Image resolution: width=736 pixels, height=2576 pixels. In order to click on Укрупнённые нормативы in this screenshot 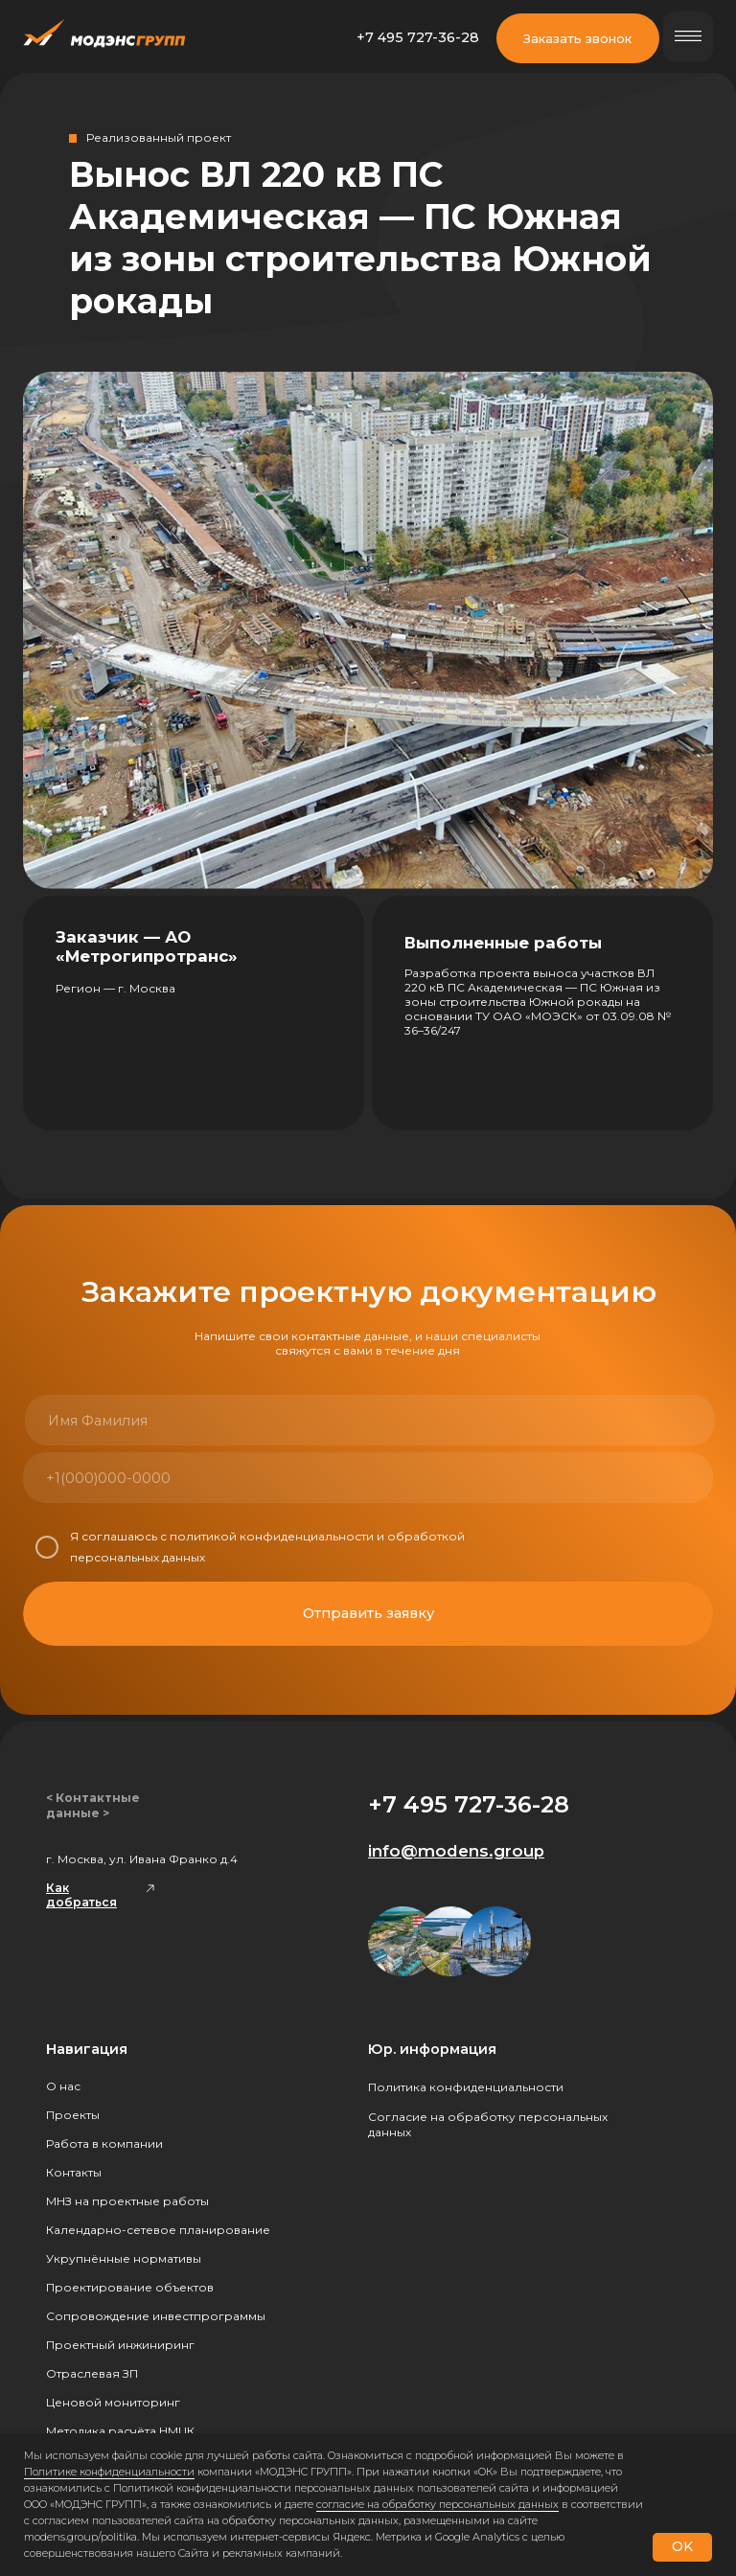, I will do `click(123, 2258)`.